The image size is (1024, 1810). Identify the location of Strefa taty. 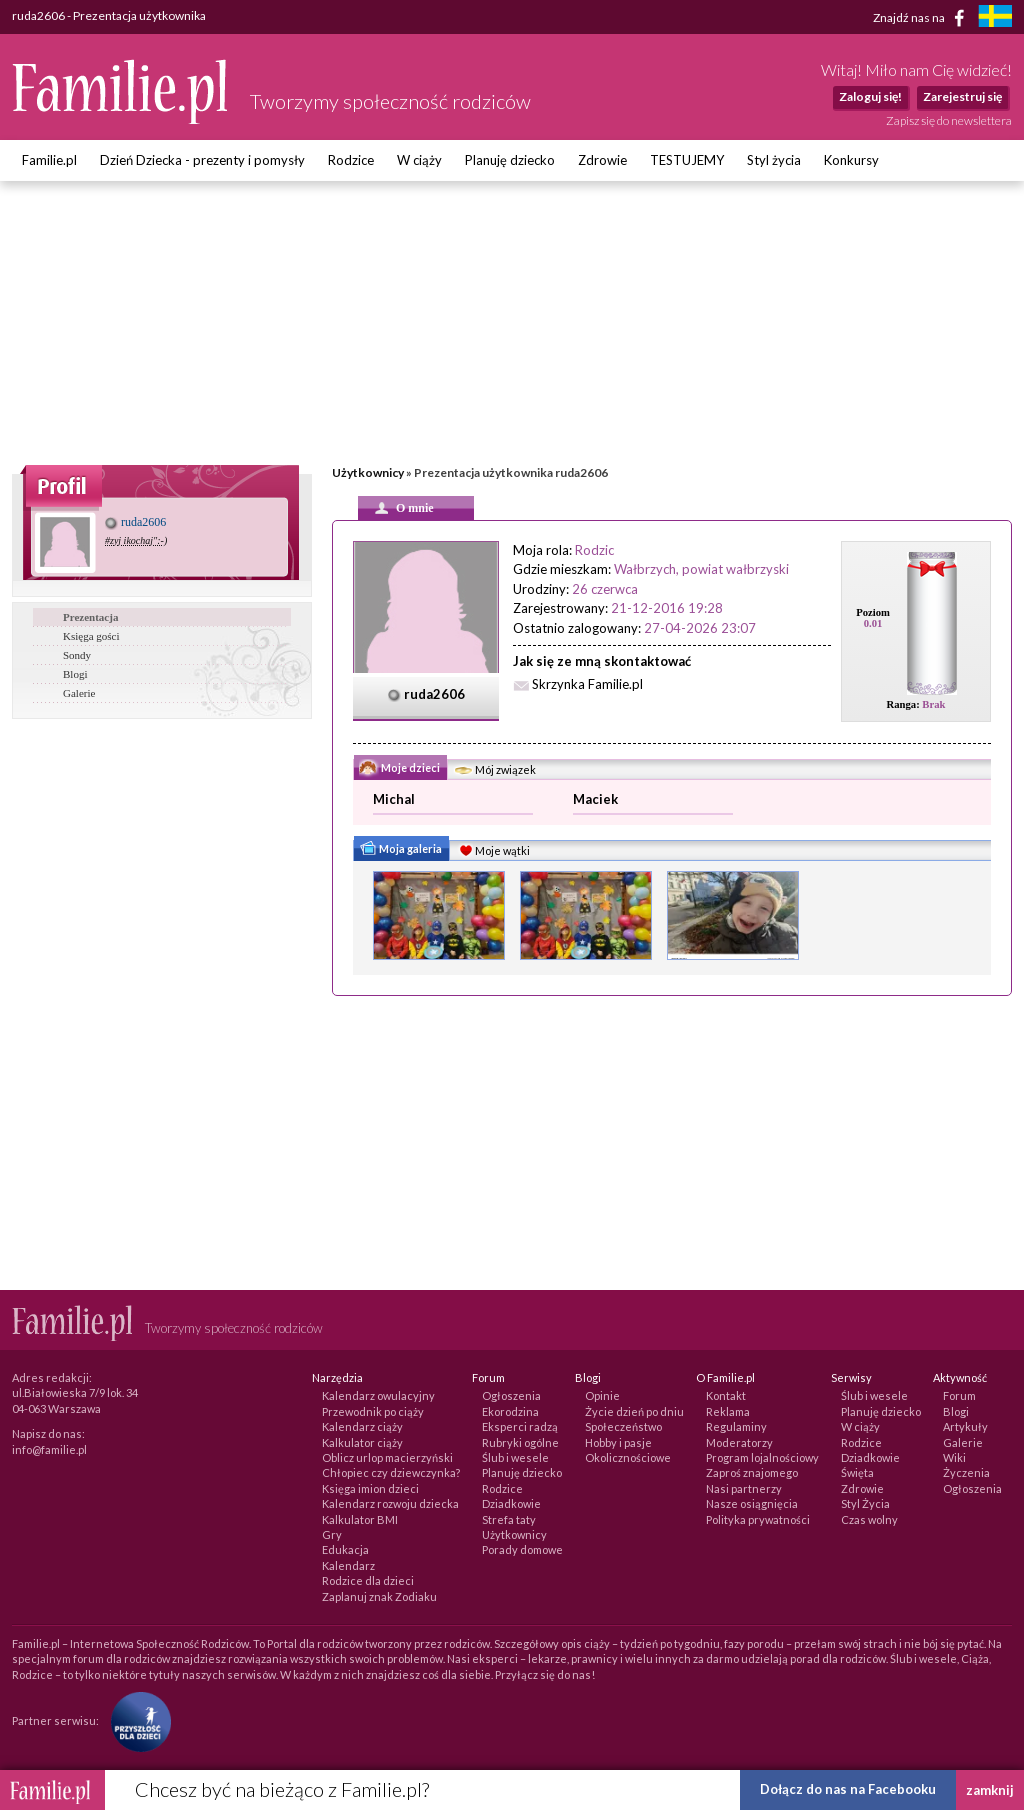
(509, 1519).